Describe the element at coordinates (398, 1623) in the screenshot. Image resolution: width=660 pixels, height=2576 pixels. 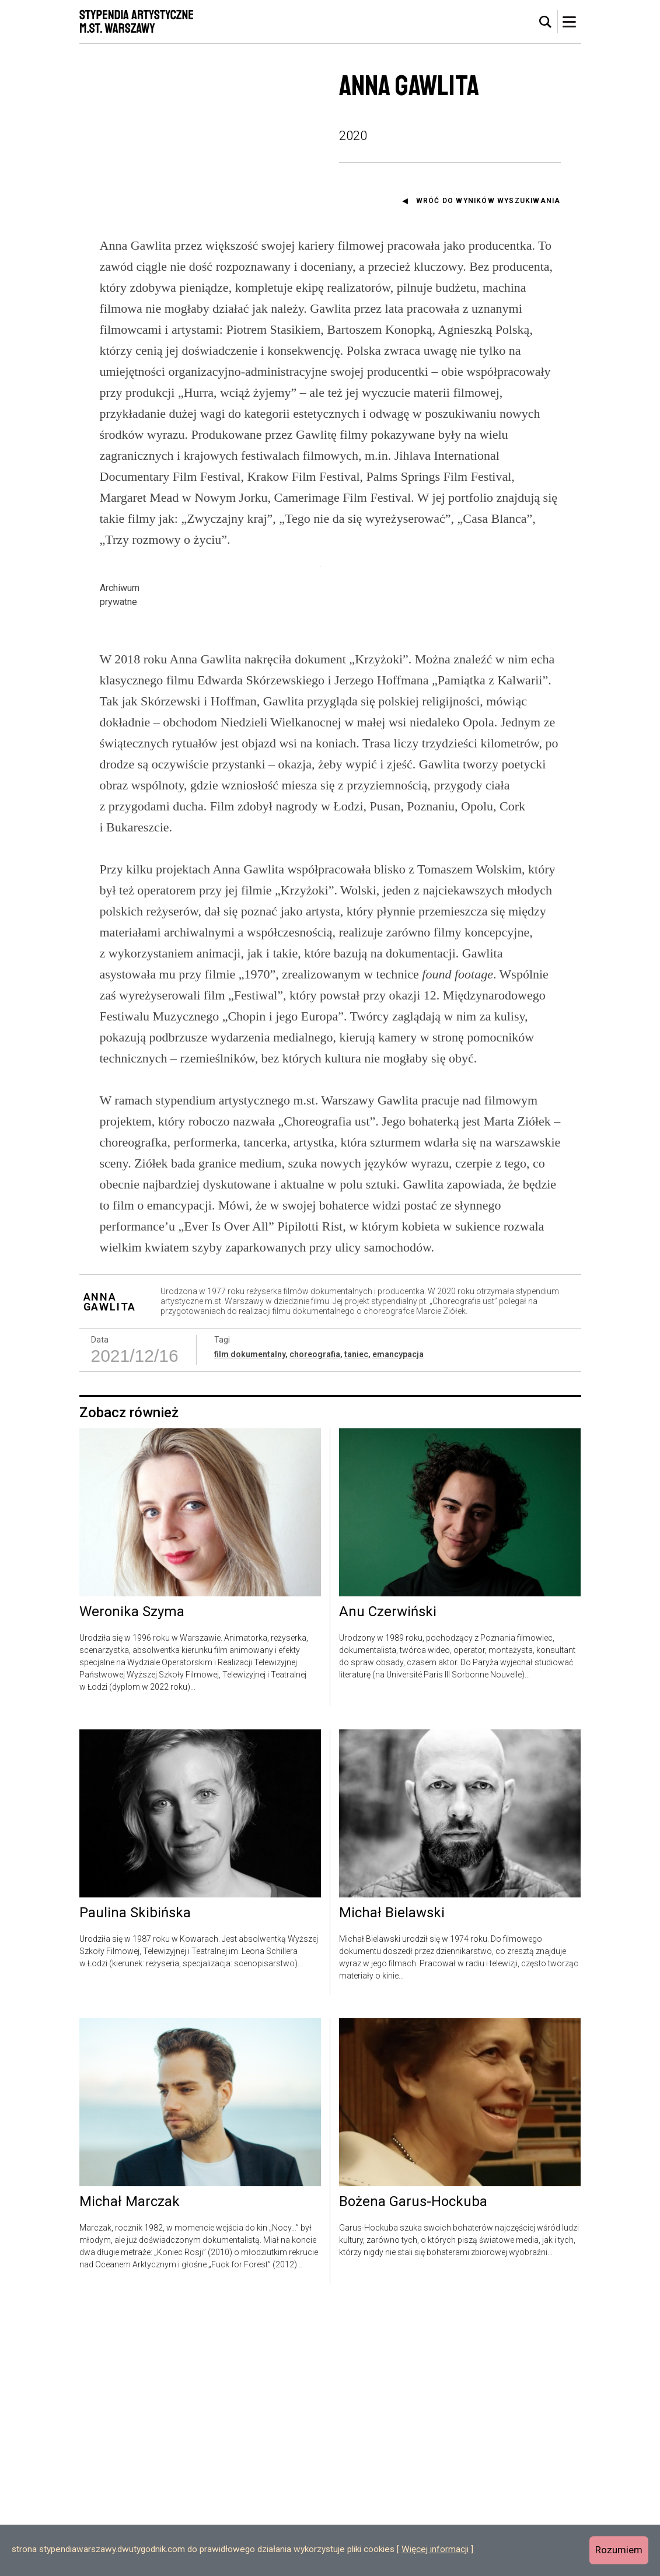
I see `emancypacja` at that location.